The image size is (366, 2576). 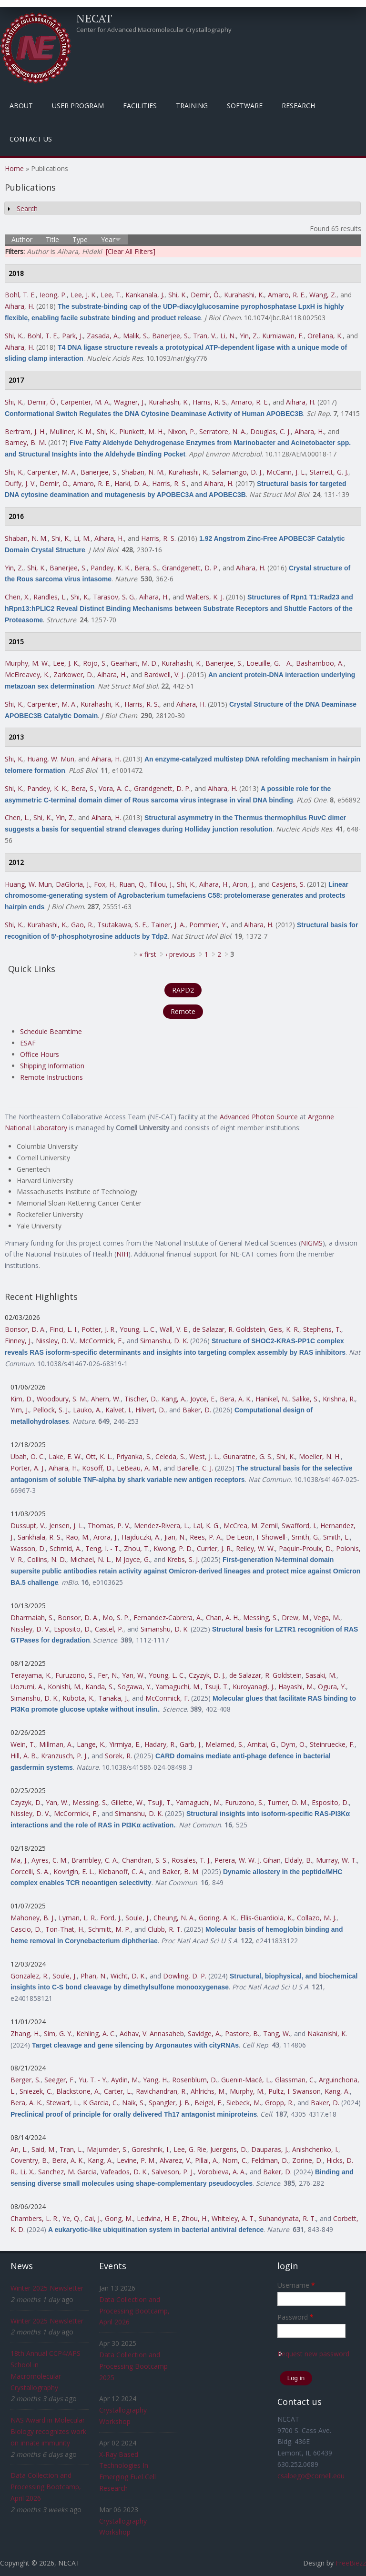 What do you see at coordinates (168, 924) in the screenshot?
I see `Tainer, J. A.` at bounding box center [168, 924].